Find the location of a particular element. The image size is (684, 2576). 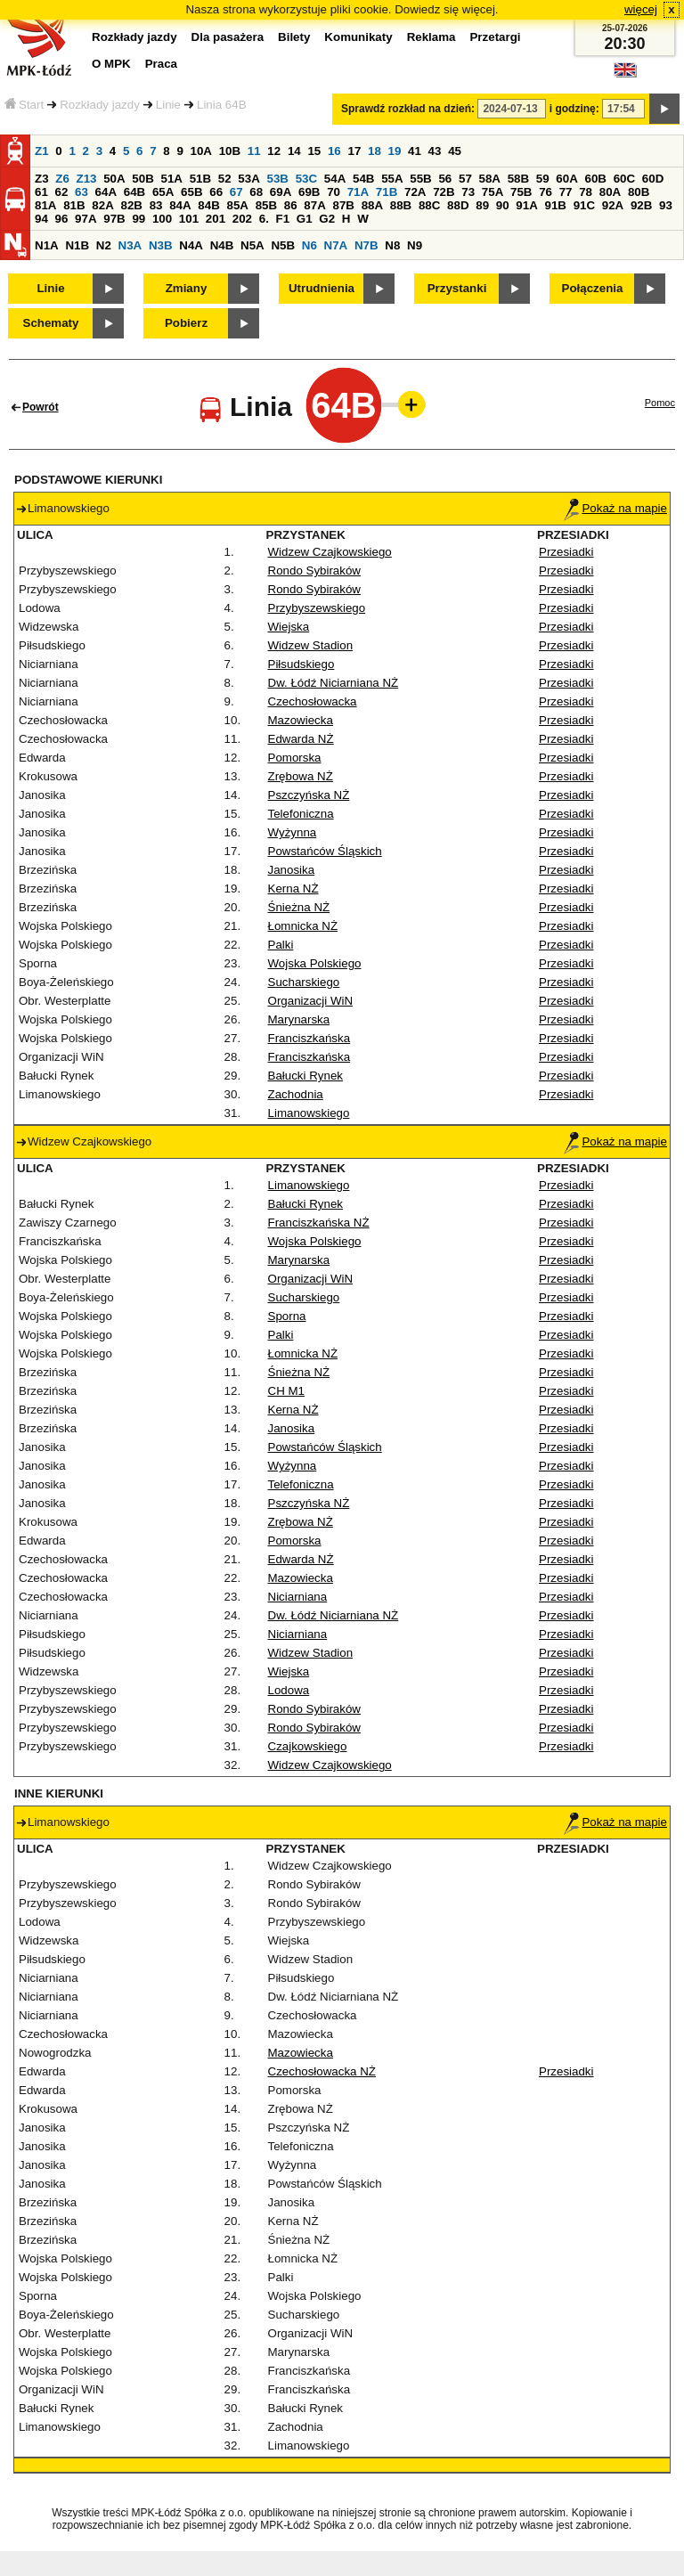

75A is located at coordinates (492, 192).